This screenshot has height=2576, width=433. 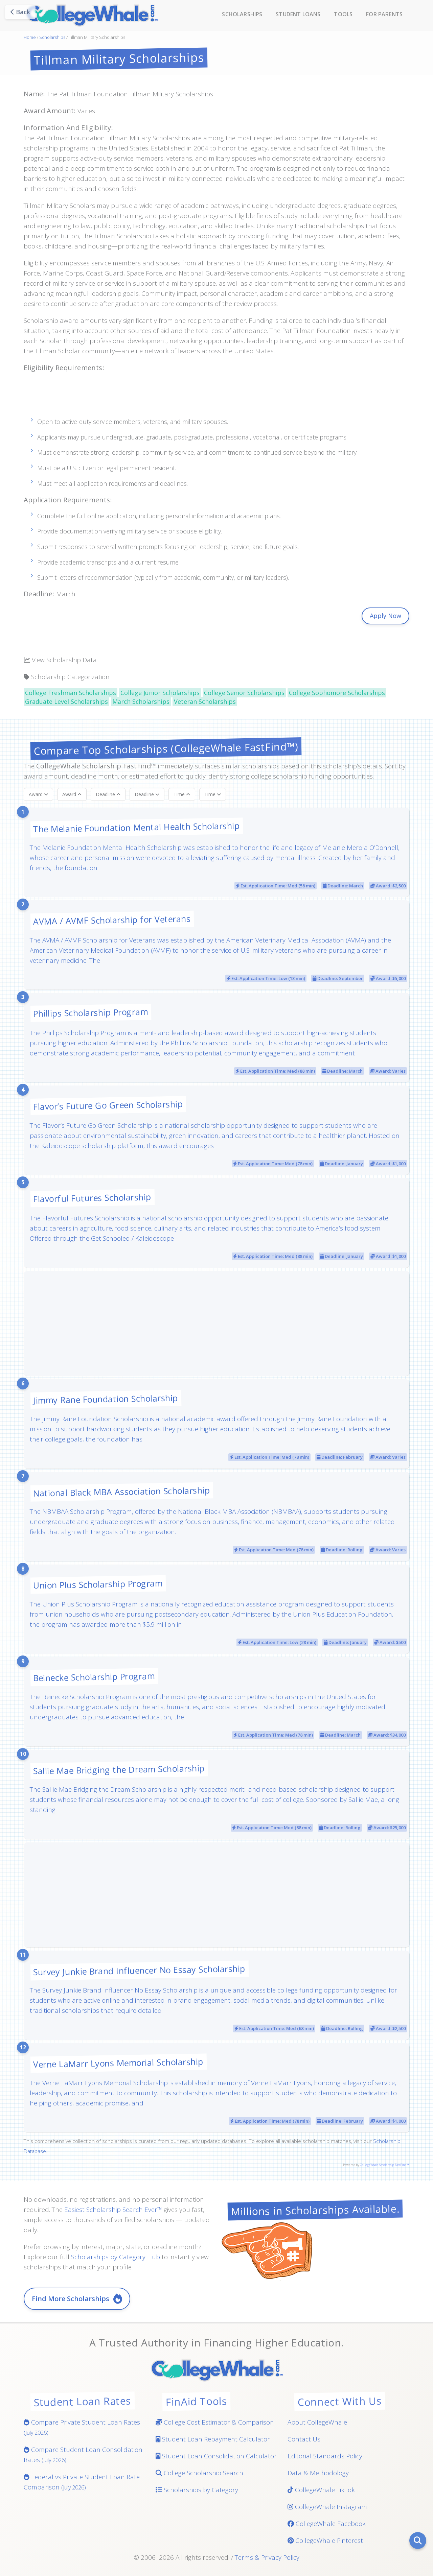 I want to click on Easiest Scholarship Search Ever™, so click(x=113, y=2209).